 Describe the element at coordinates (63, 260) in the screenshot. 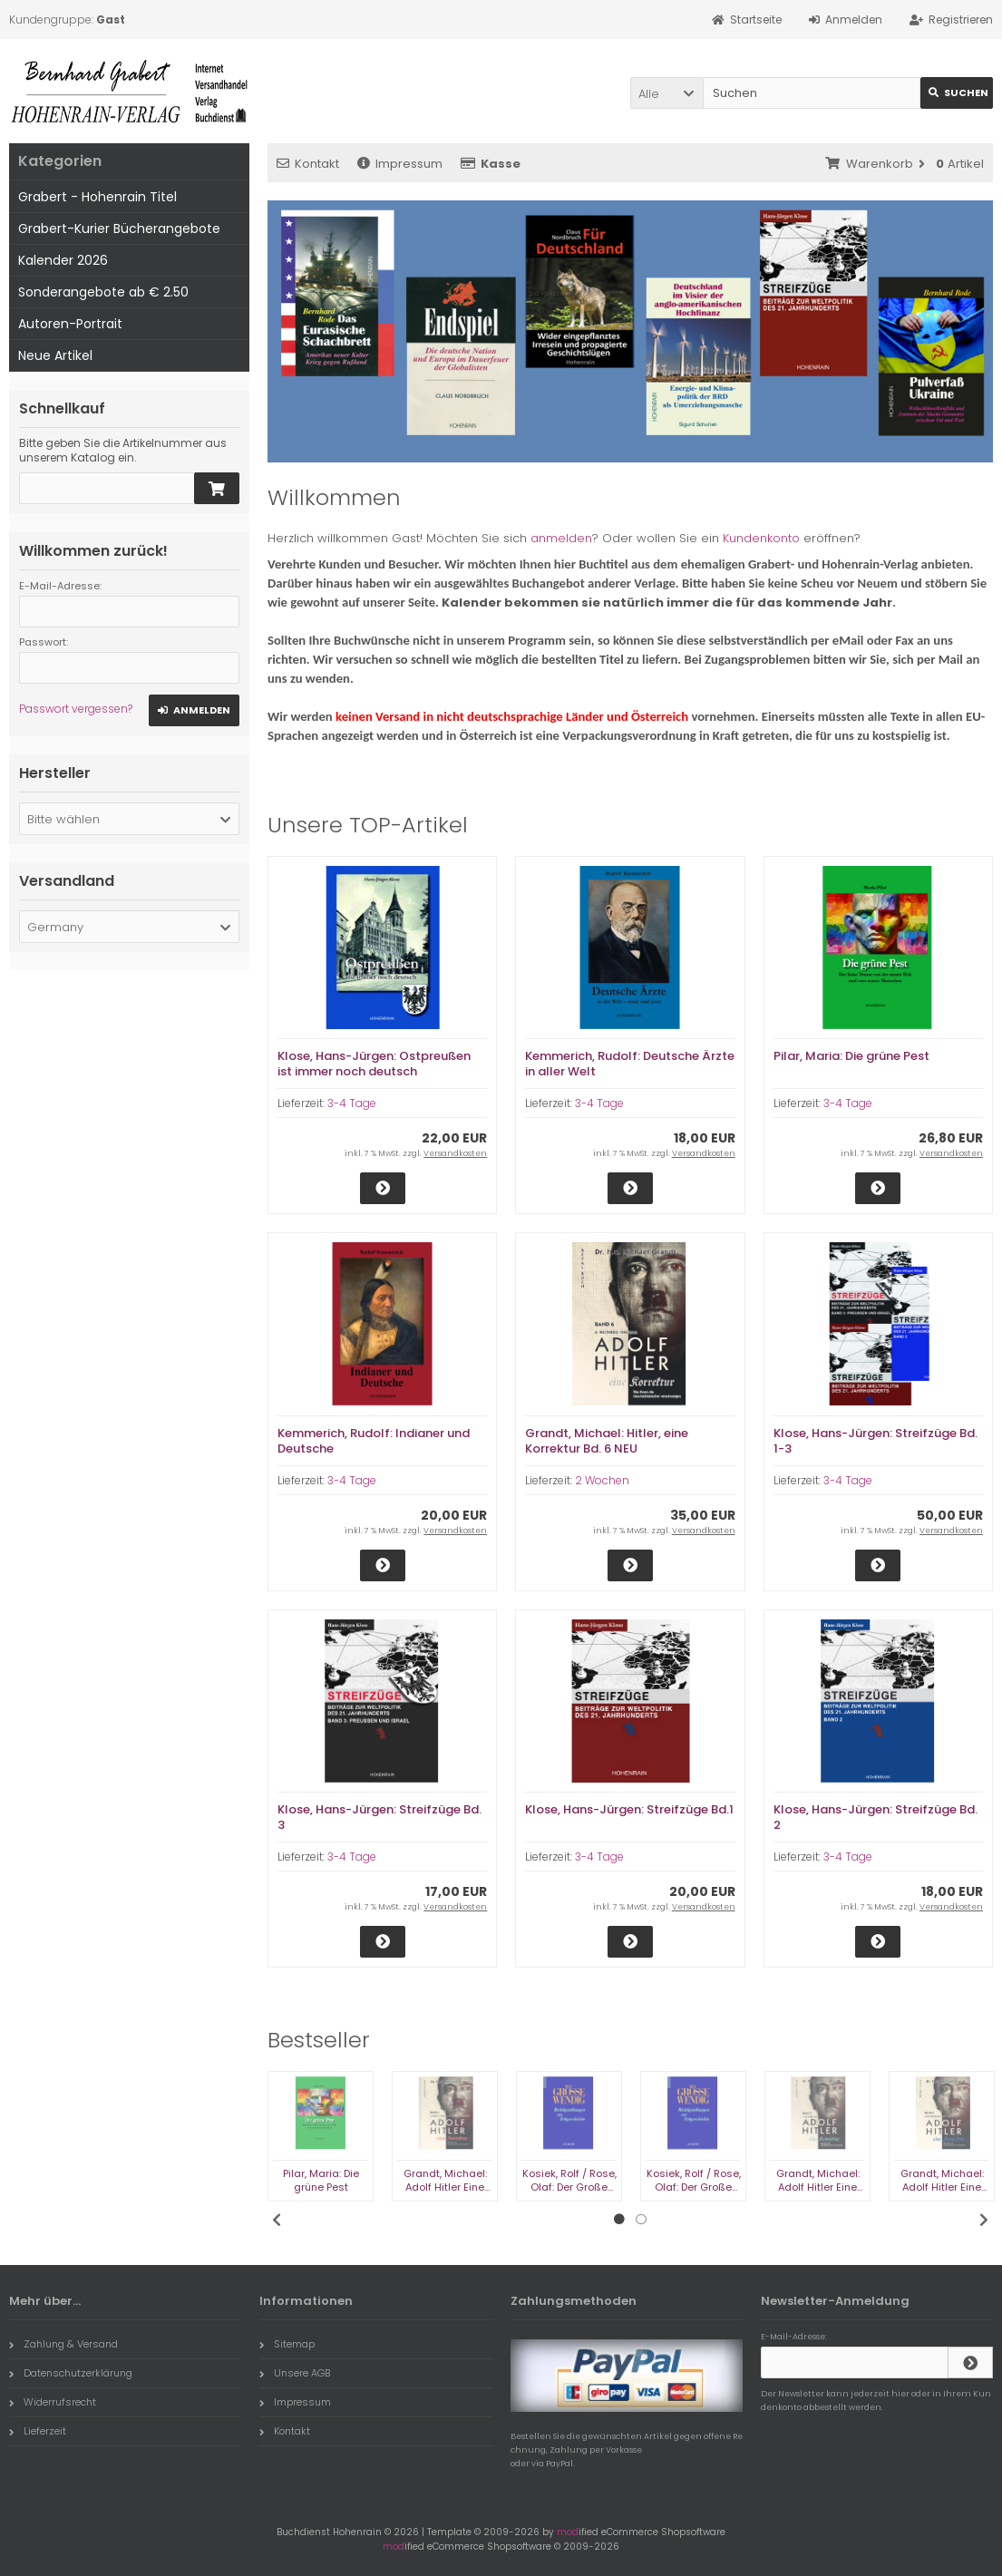

I see `Kalender 2026` at that location.